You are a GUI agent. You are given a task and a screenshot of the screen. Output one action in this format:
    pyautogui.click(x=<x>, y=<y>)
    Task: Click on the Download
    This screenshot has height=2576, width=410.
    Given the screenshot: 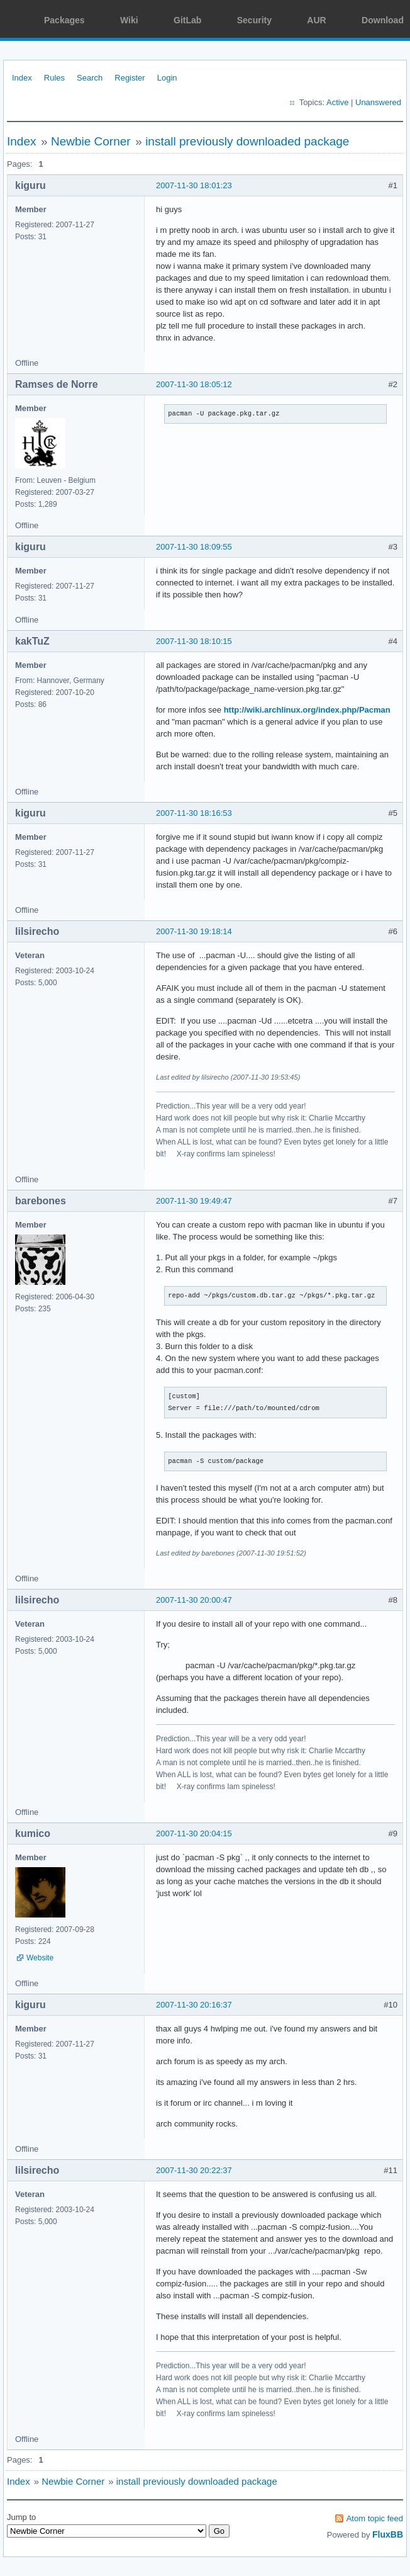 What is the action you would take?
    pyautogui.click(x=383, y=20)
    